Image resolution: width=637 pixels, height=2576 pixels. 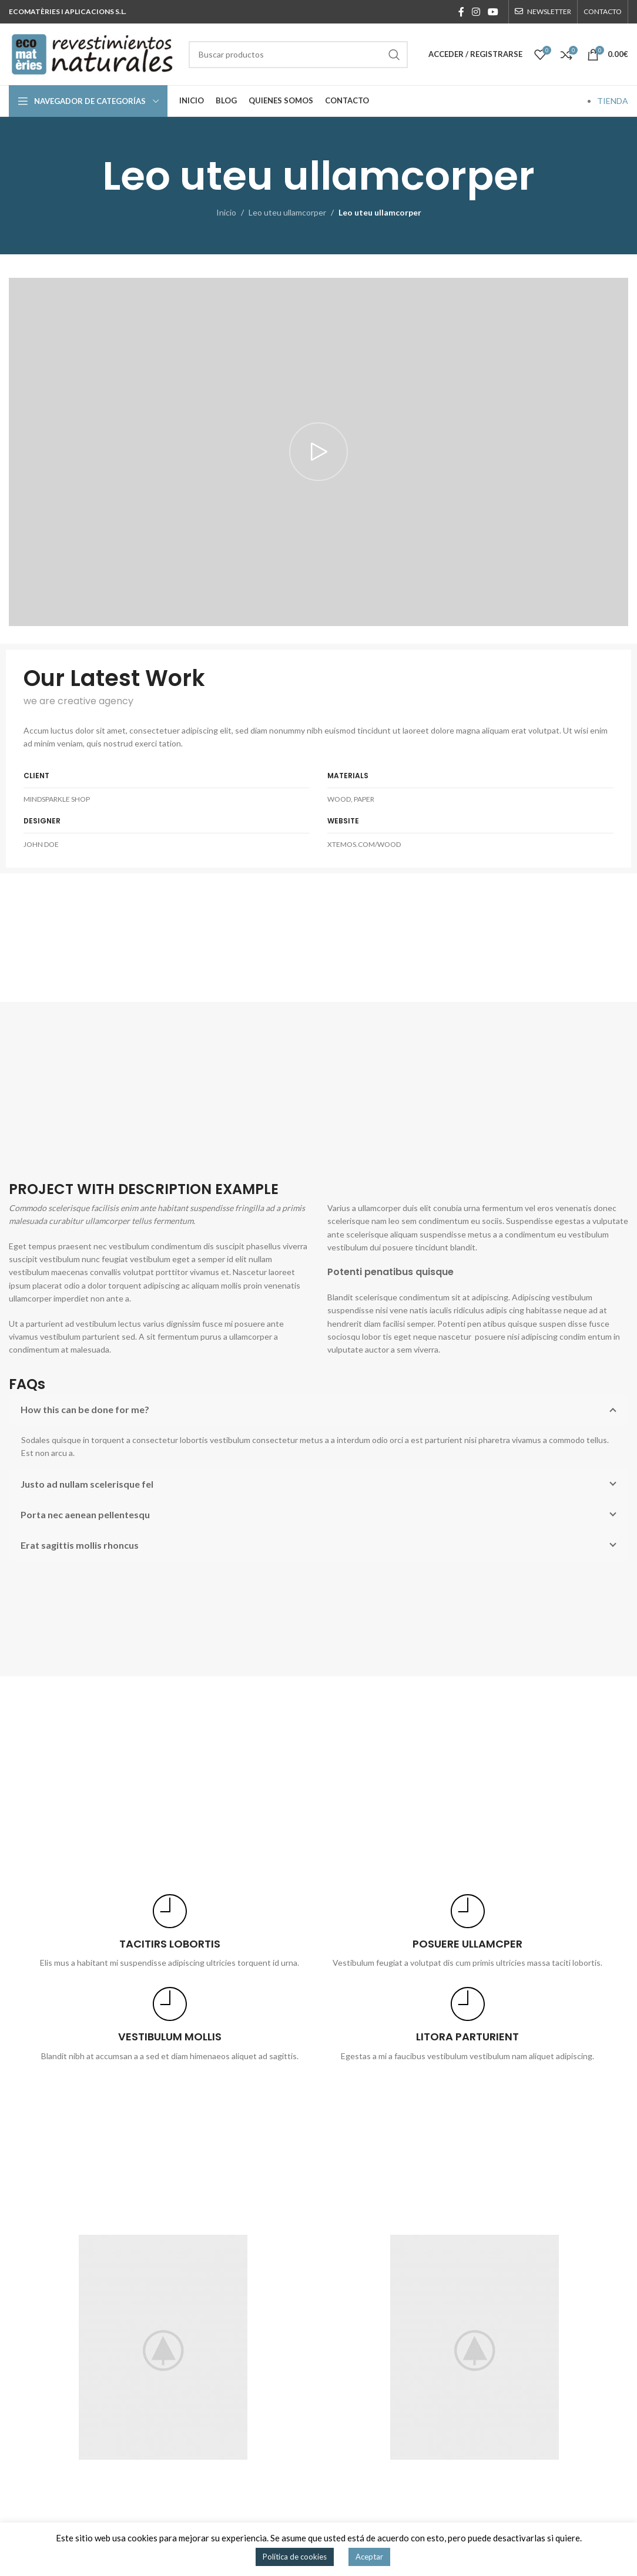 What do you see at coordinates (298, 54) in the screenshot?
I see `[Buscar]` at bounding box center [298, 54].